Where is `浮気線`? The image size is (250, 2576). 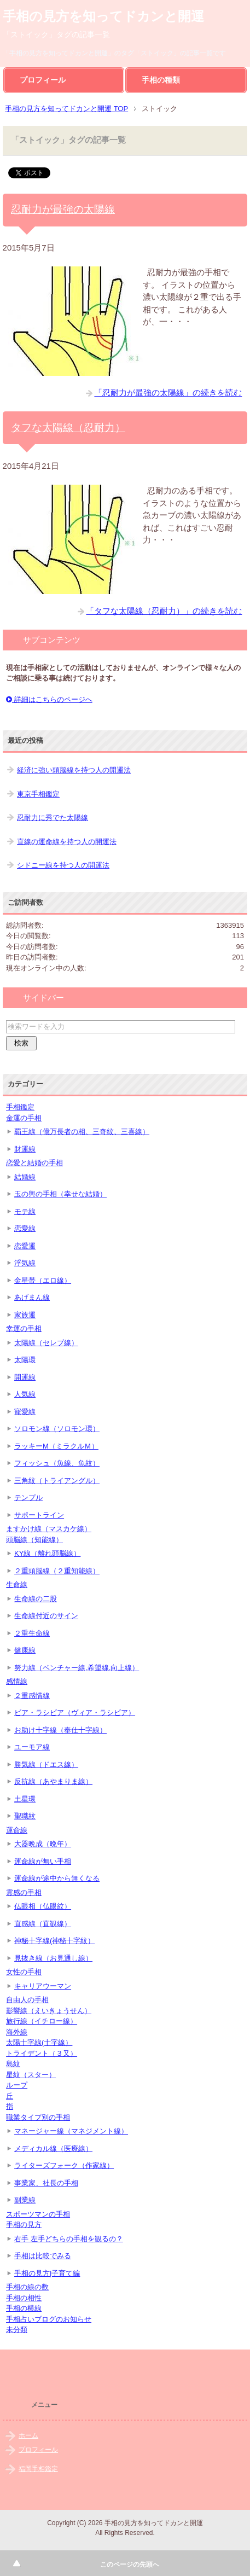 浮気線 is located at coordinates (25, 1263).